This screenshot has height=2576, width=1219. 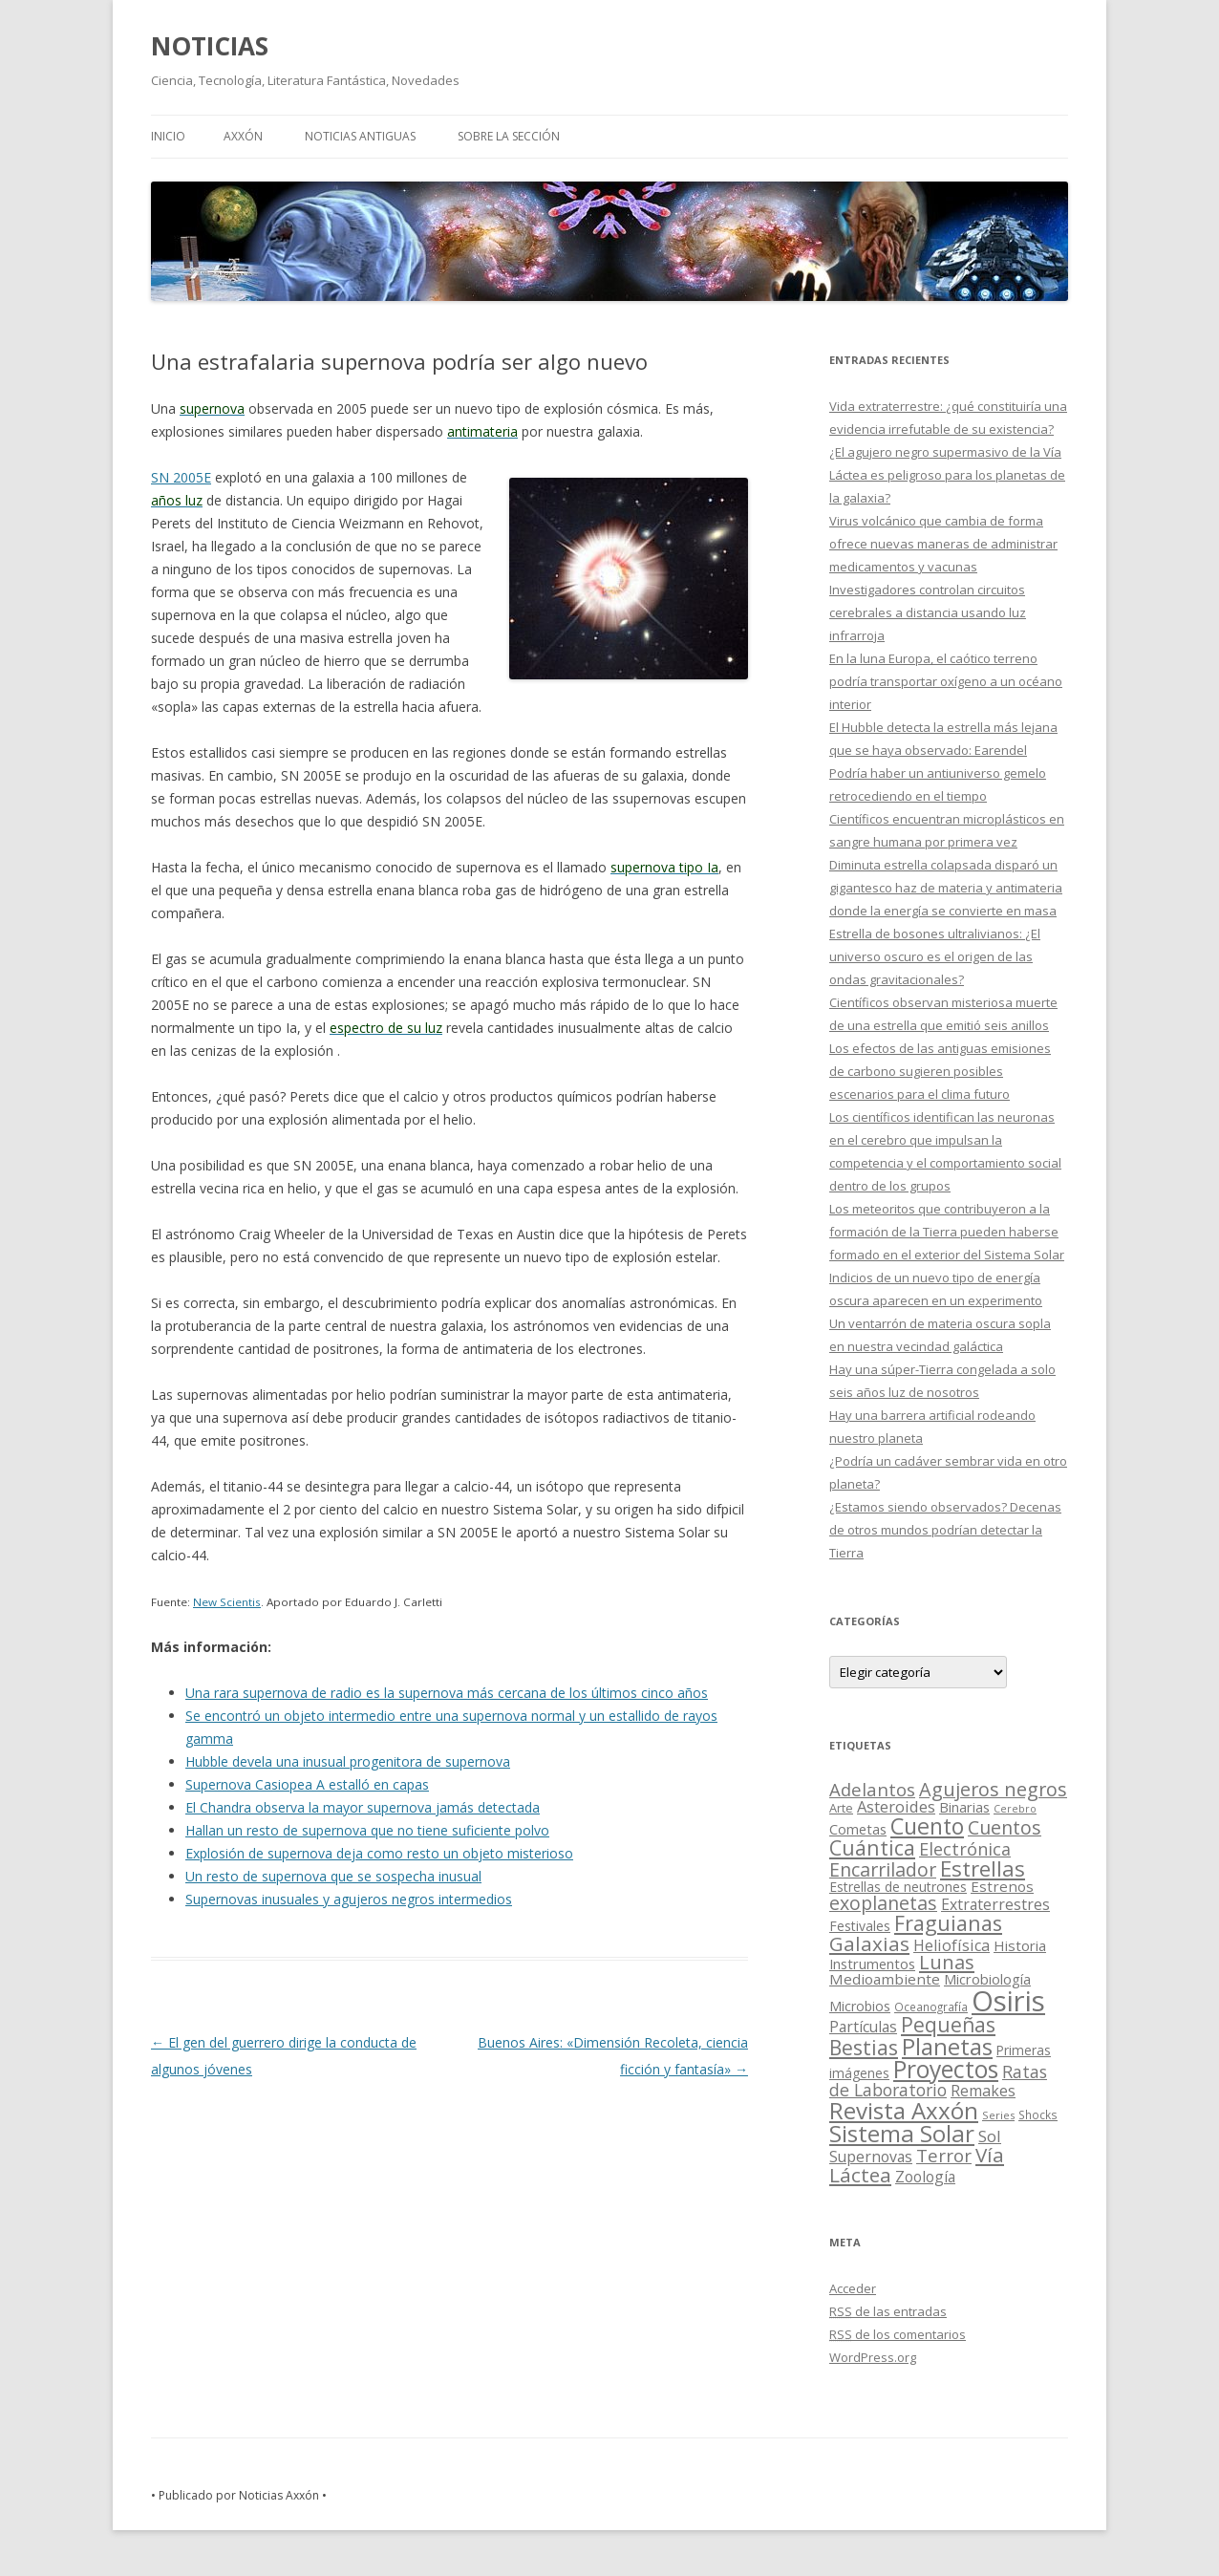 I want to click on Zoología [Zoología (34 elementos)], so click(x=925, y=2176).